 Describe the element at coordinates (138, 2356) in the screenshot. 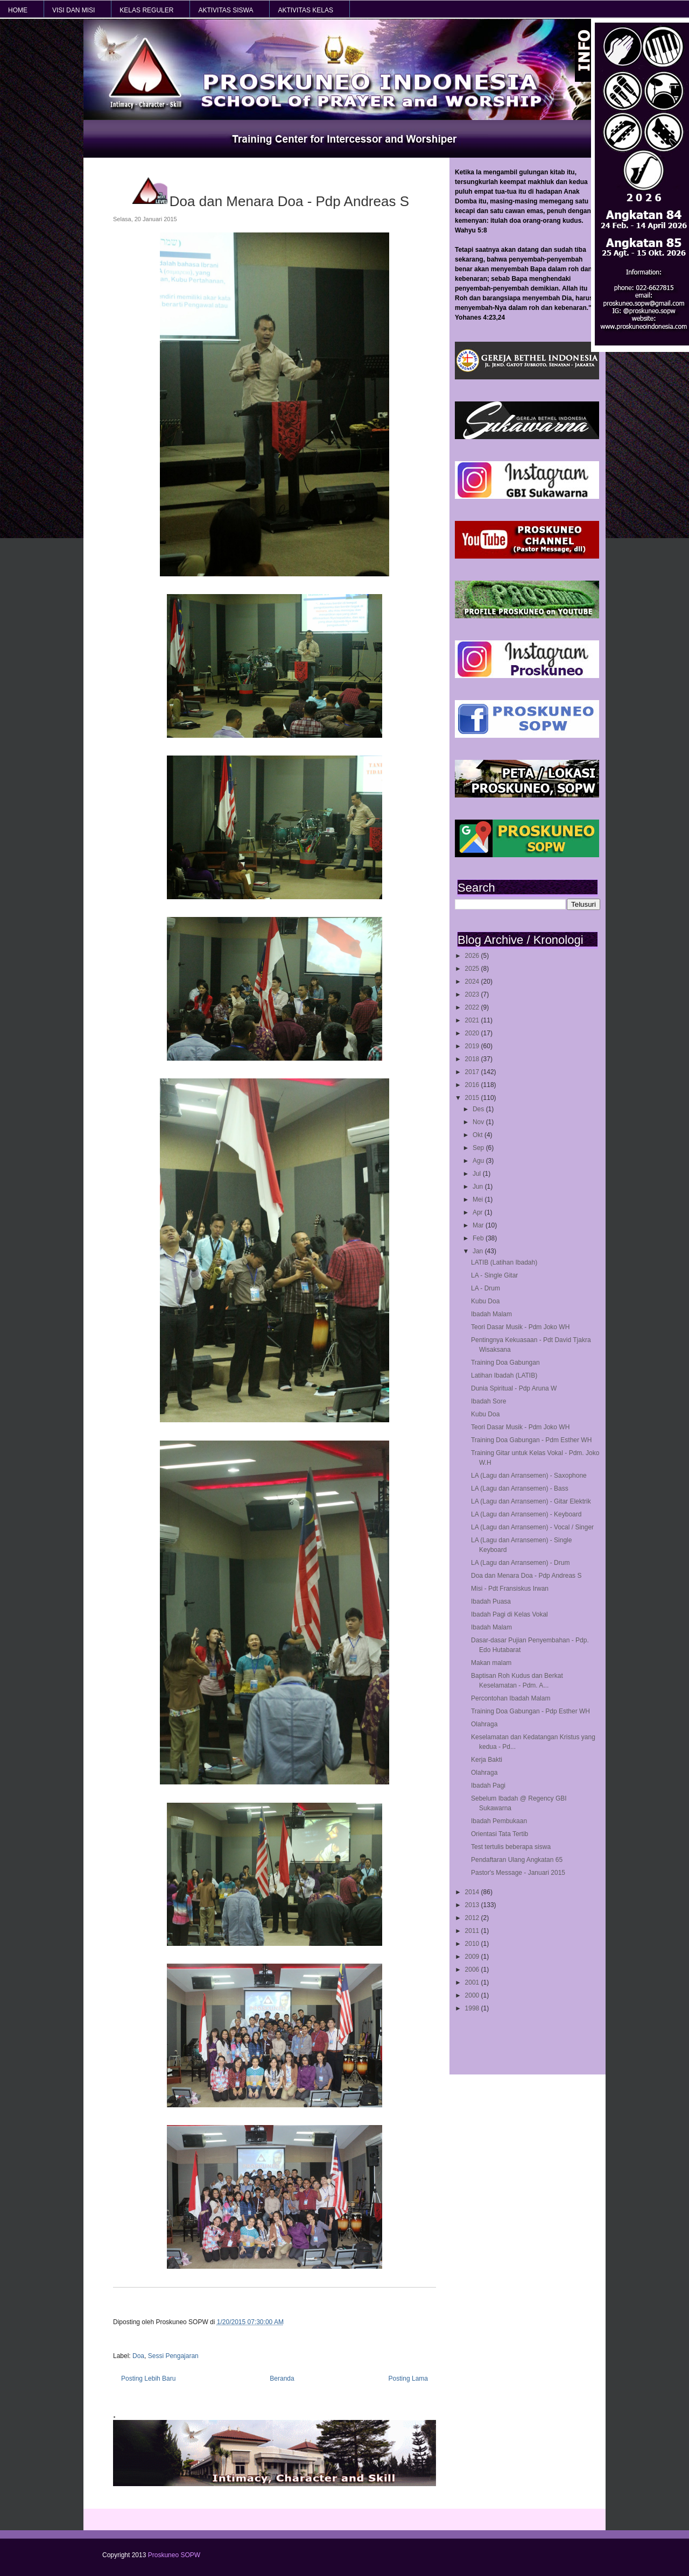

I see `Doa` at that location.